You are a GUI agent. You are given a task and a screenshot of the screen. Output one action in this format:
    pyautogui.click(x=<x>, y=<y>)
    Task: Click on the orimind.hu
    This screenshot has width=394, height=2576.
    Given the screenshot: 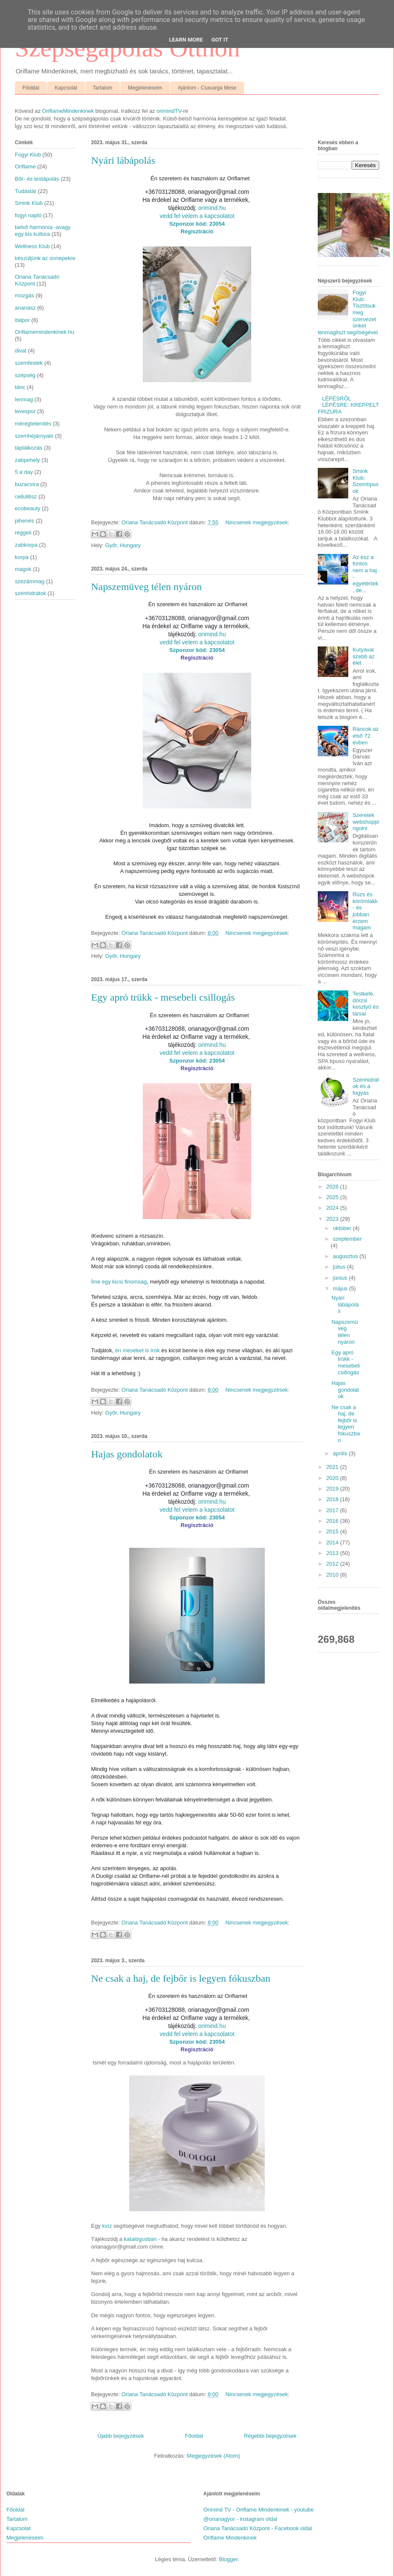 What is the action you would take?
    pyautogui.click(x=212, y=207)
    